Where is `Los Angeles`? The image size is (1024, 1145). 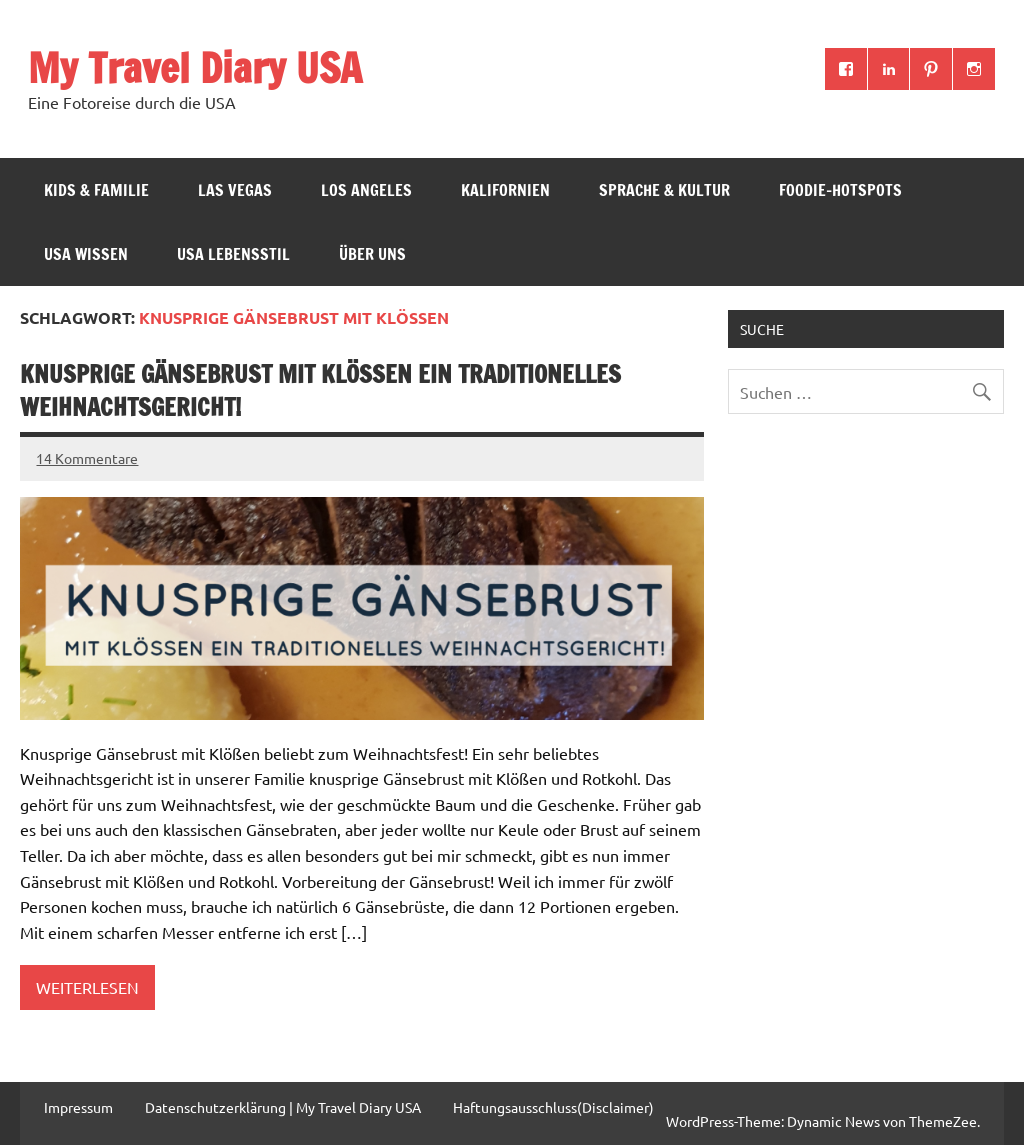
Los Angeles is located at coordinates (366, 190).